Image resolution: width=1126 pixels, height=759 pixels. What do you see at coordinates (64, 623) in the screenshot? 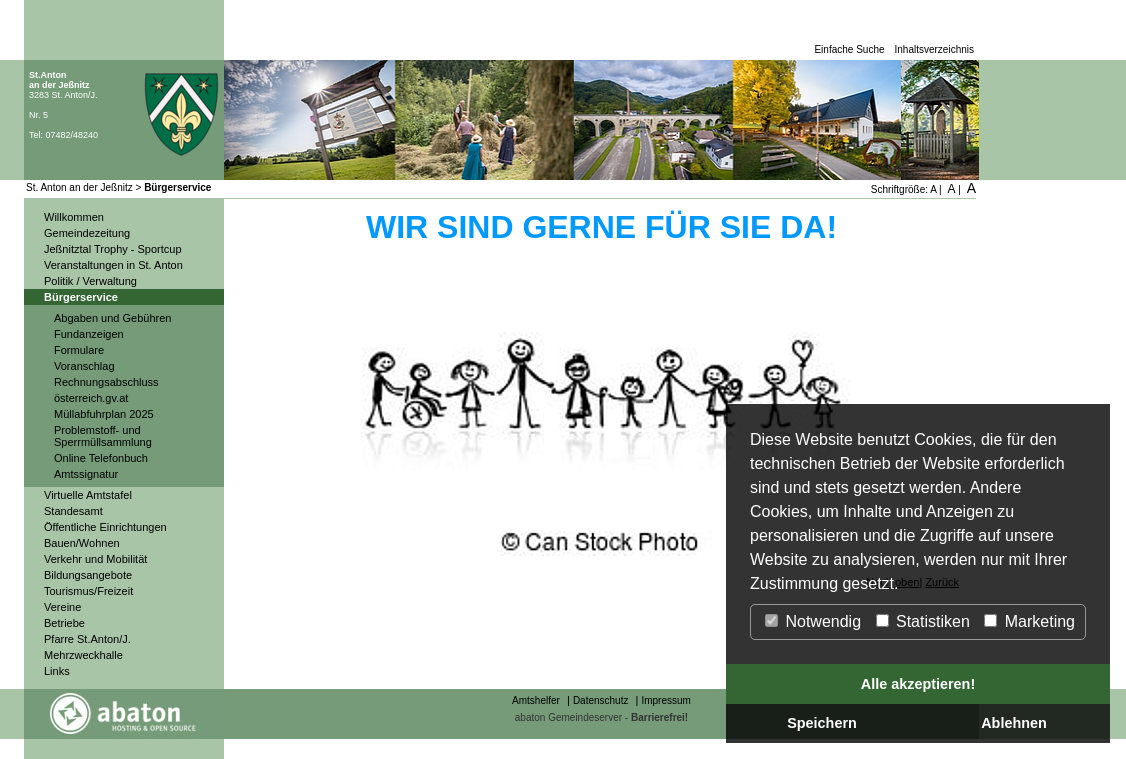
I see `Betriebe` at bounding box center [64, 623].